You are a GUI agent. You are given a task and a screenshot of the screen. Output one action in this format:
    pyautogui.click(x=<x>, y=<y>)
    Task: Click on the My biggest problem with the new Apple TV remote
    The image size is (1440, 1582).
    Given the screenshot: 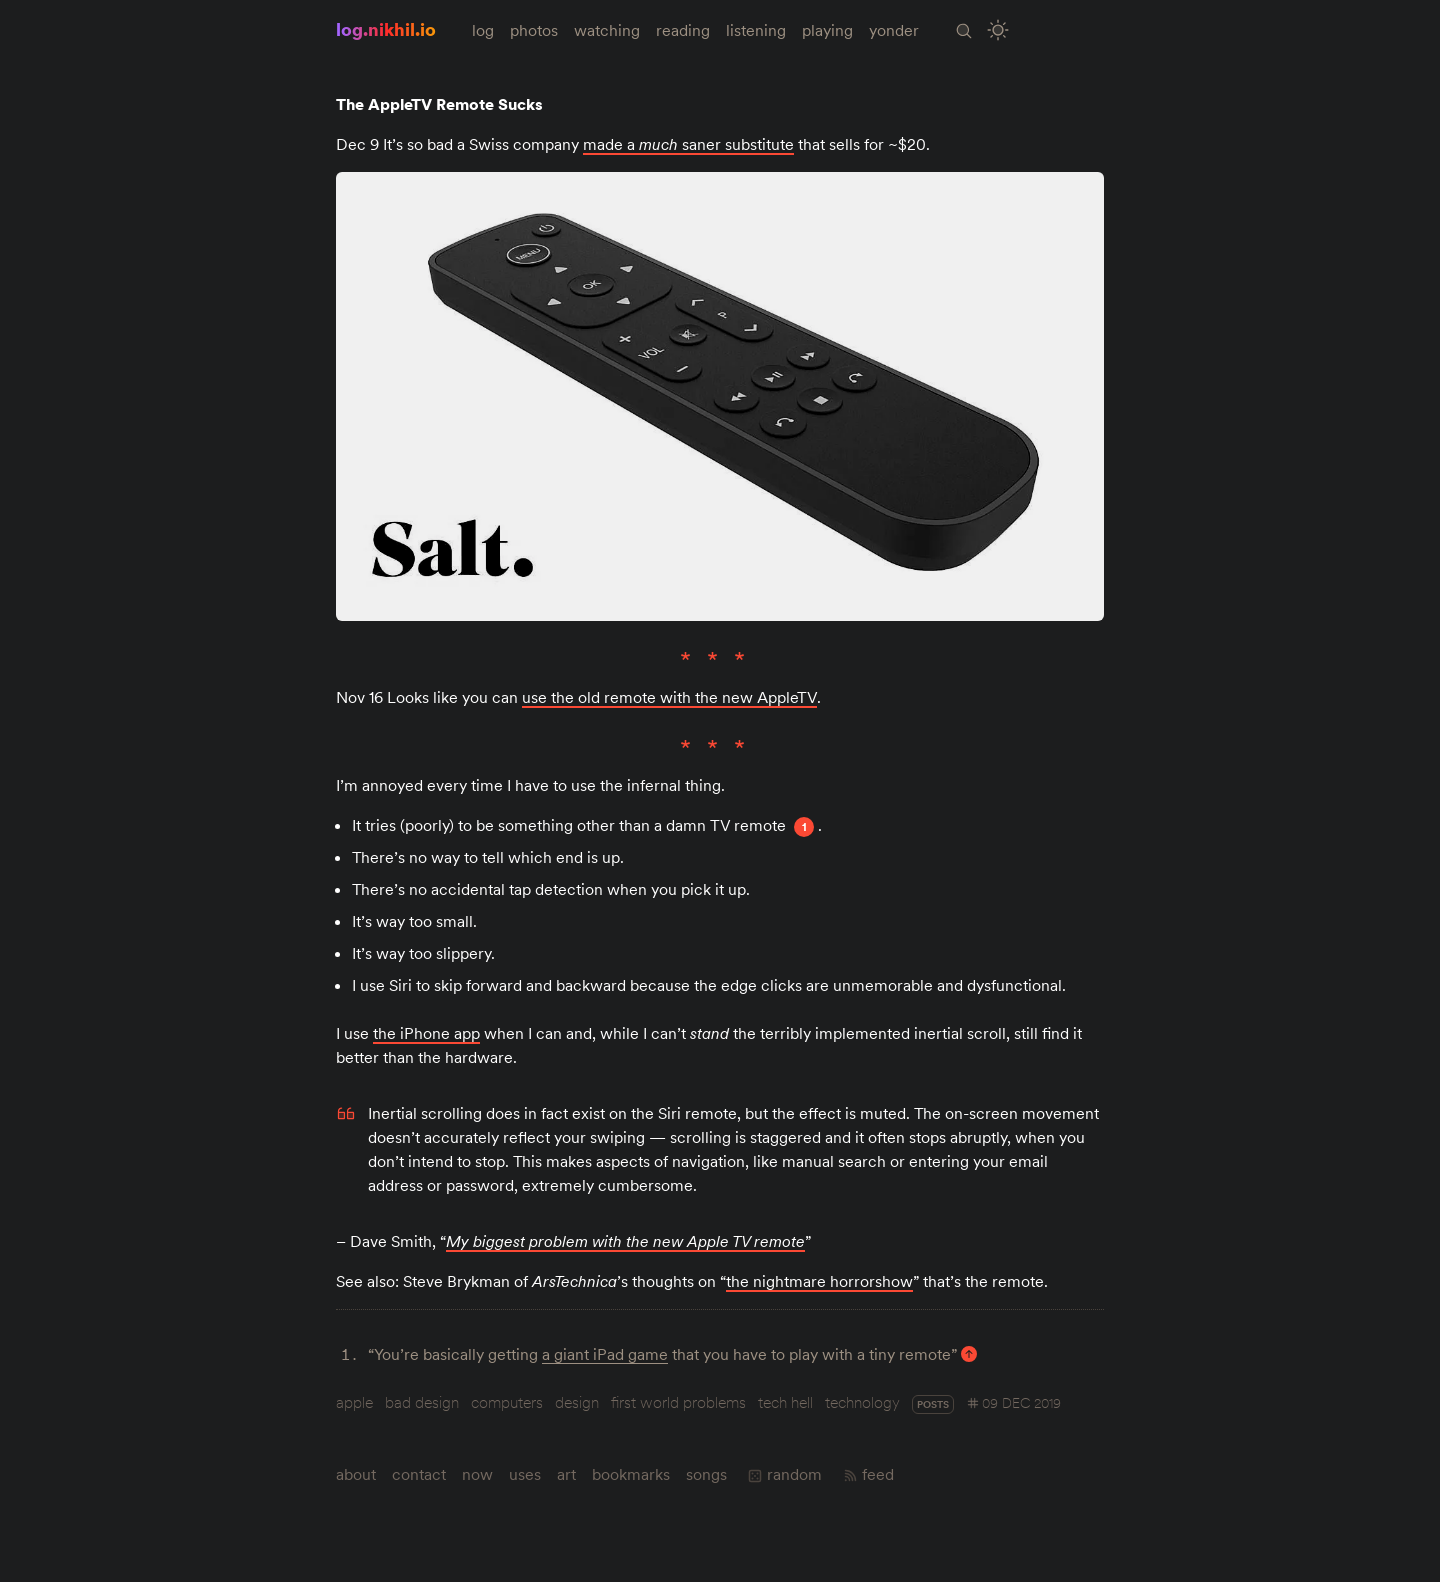 What is the action you would take?
    pyautogui.click(x=625, y=1241)
    